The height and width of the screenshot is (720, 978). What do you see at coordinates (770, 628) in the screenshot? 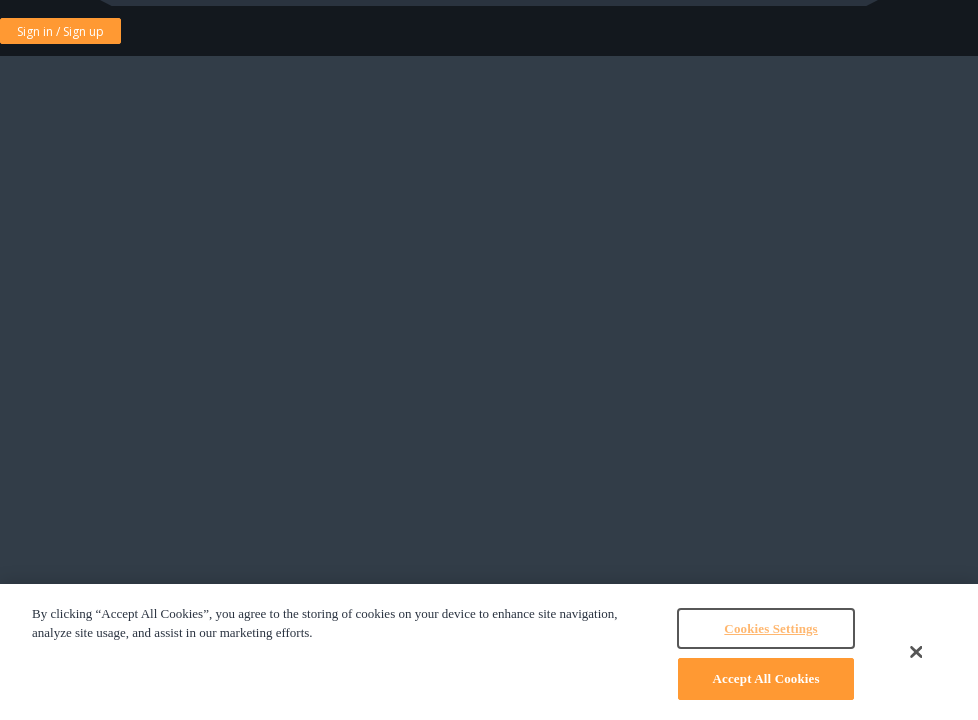
I see `Cookies Settings` at bounding box center [770, 628].